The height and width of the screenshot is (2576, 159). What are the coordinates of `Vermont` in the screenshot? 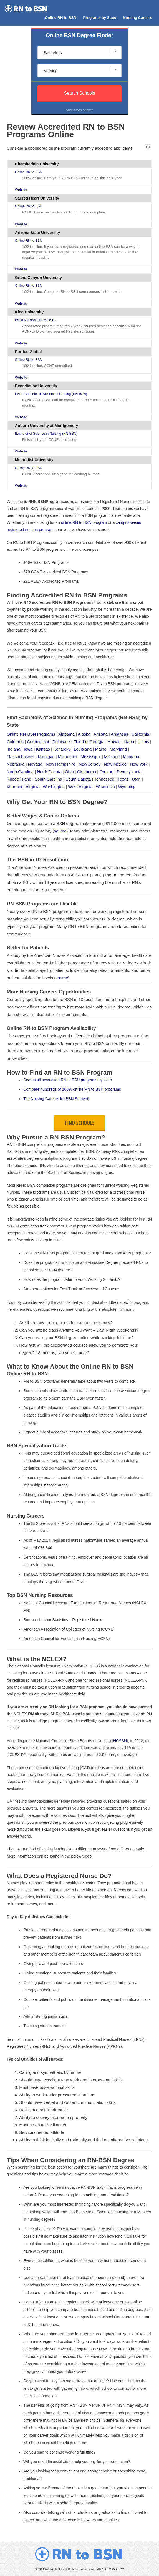 It's located at (14, 786).